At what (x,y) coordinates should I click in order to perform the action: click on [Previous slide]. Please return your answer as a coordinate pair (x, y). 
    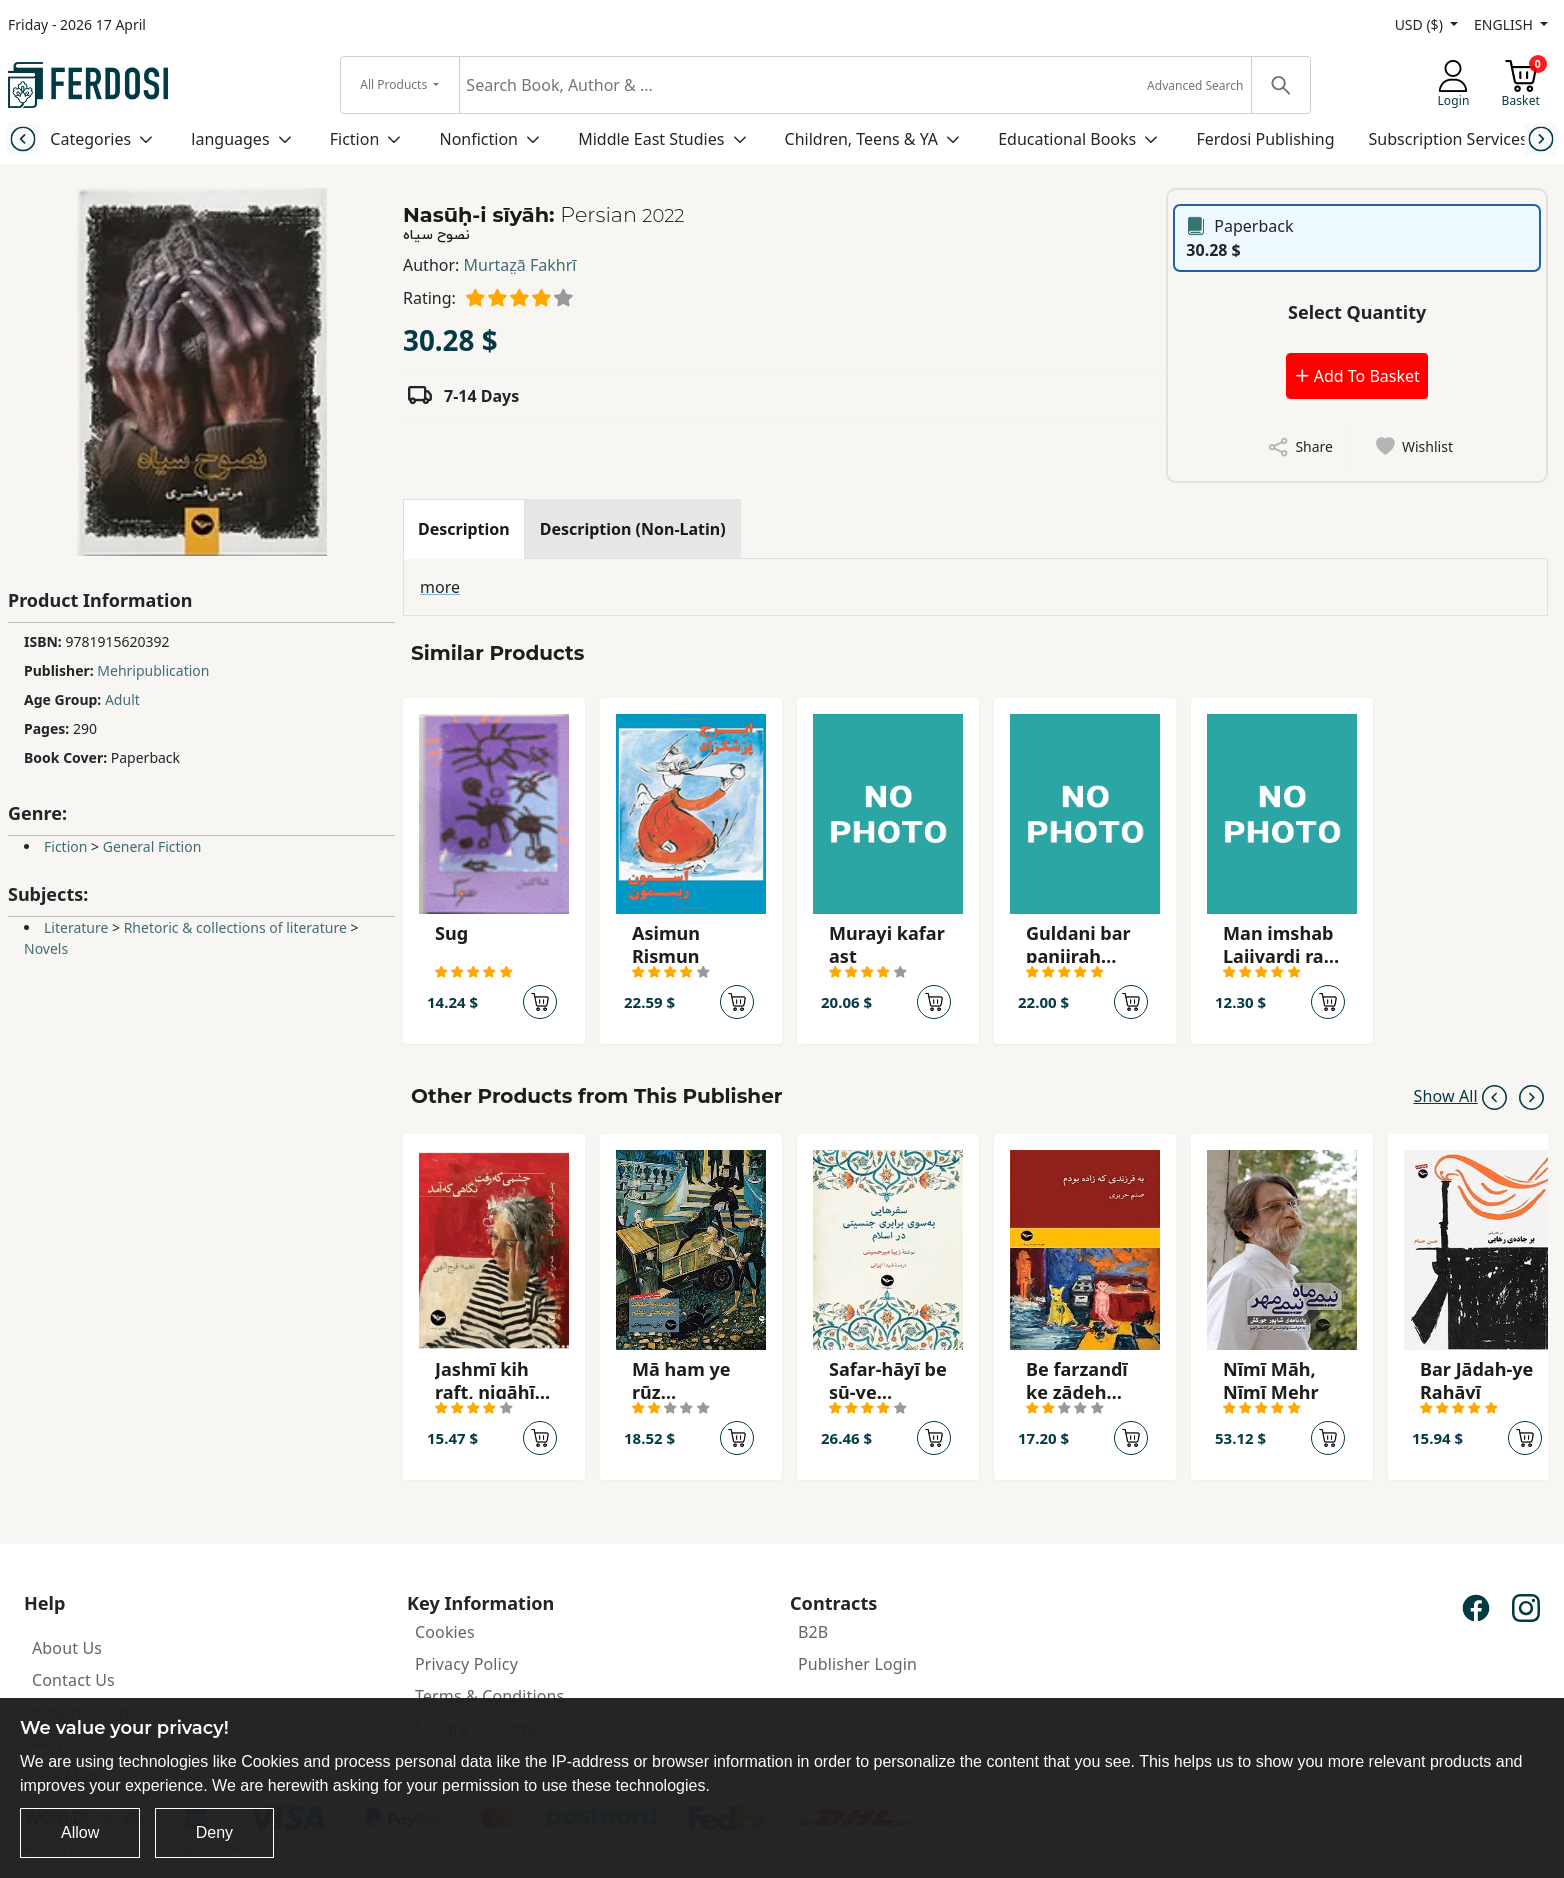
    Looking at the image, I should click on (23, 138).